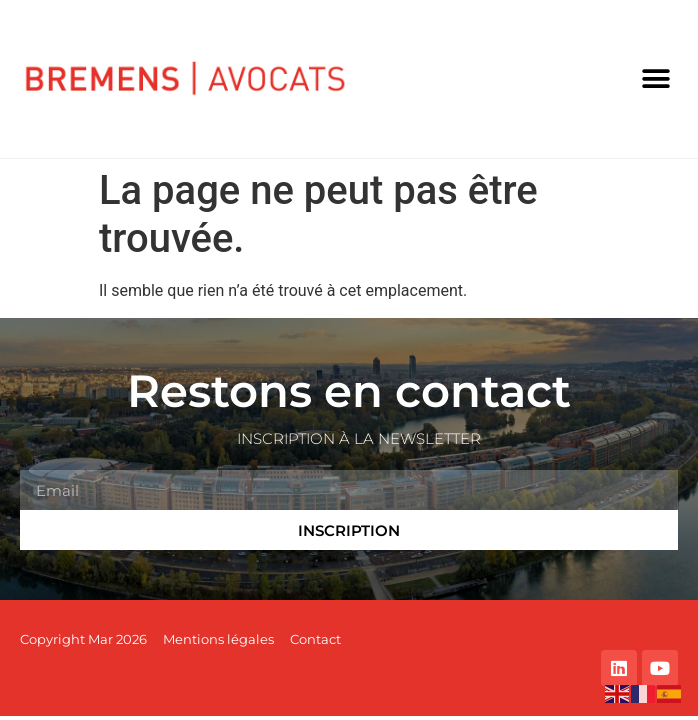 This screenshot has height=720, width=698. Describe the element at coordinates (655, 79) in the screenshot. I see `[button]` at that location.